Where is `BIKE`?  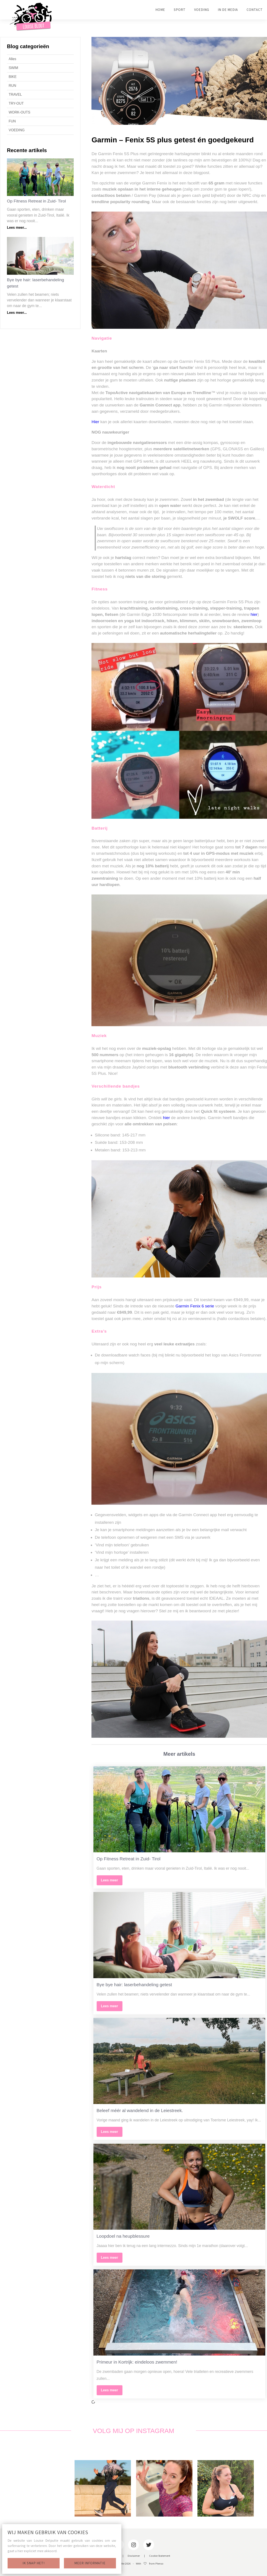
BIKE is located at coordinates (12, 77).